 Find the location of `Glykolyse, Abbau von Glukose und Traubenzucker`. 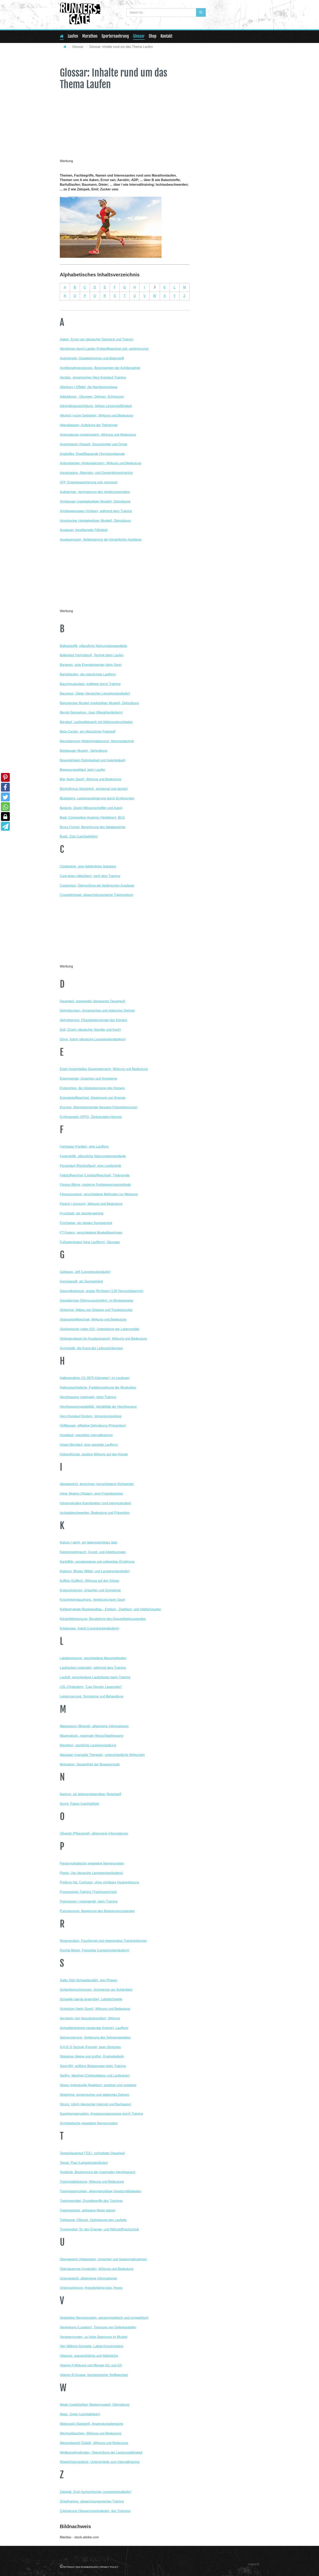

Glykolyse, Abbau von Glukose und Traubenzucker is located at coordinates (96, 1310).